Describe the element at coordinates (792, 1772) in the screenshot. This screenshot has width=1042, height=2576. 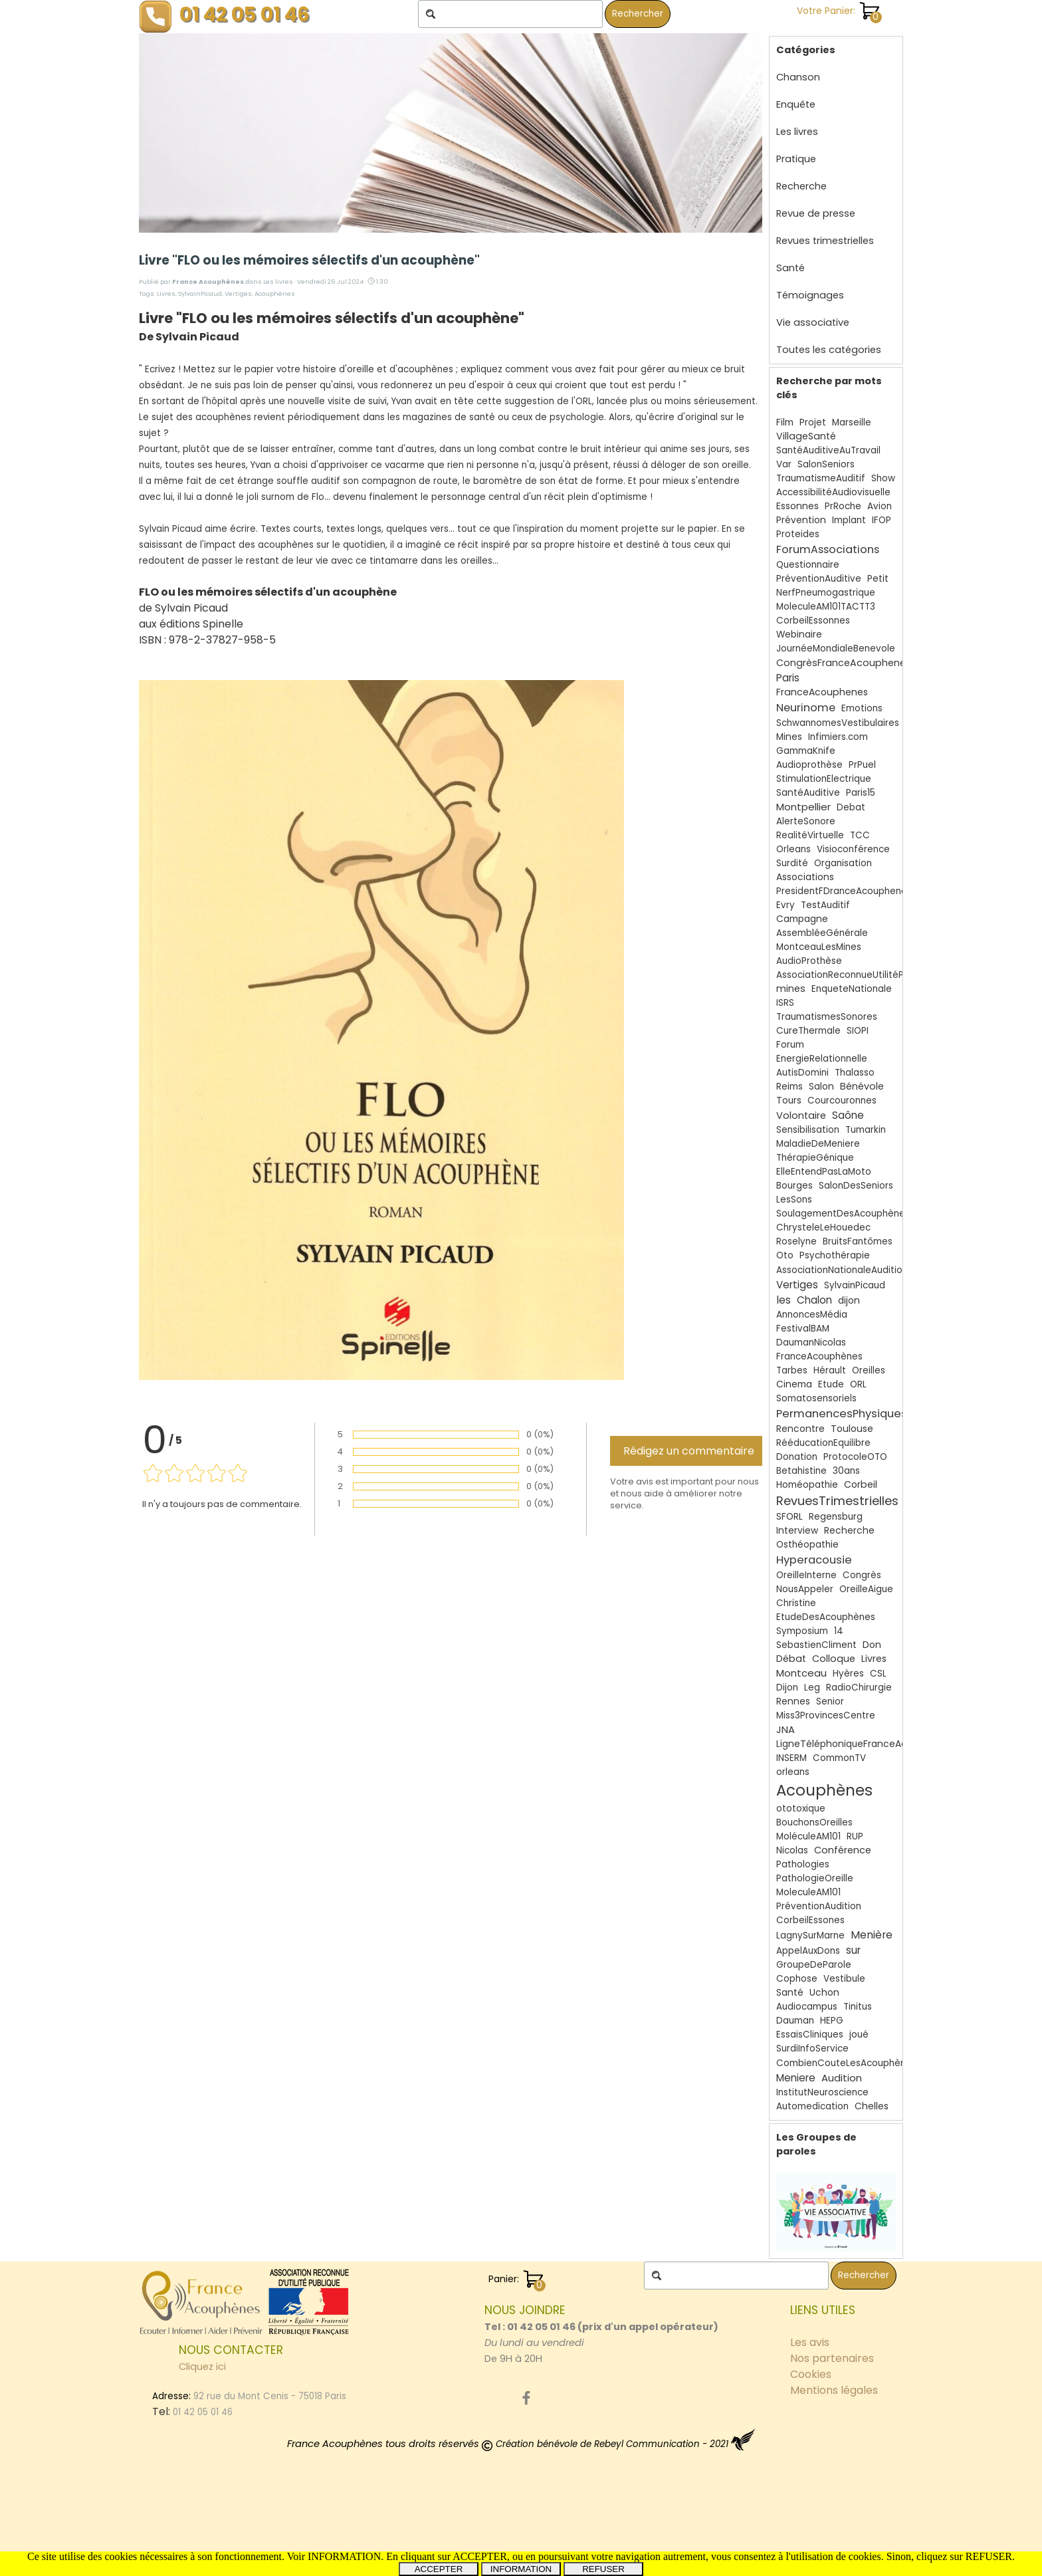
I see `orleans` at that location.